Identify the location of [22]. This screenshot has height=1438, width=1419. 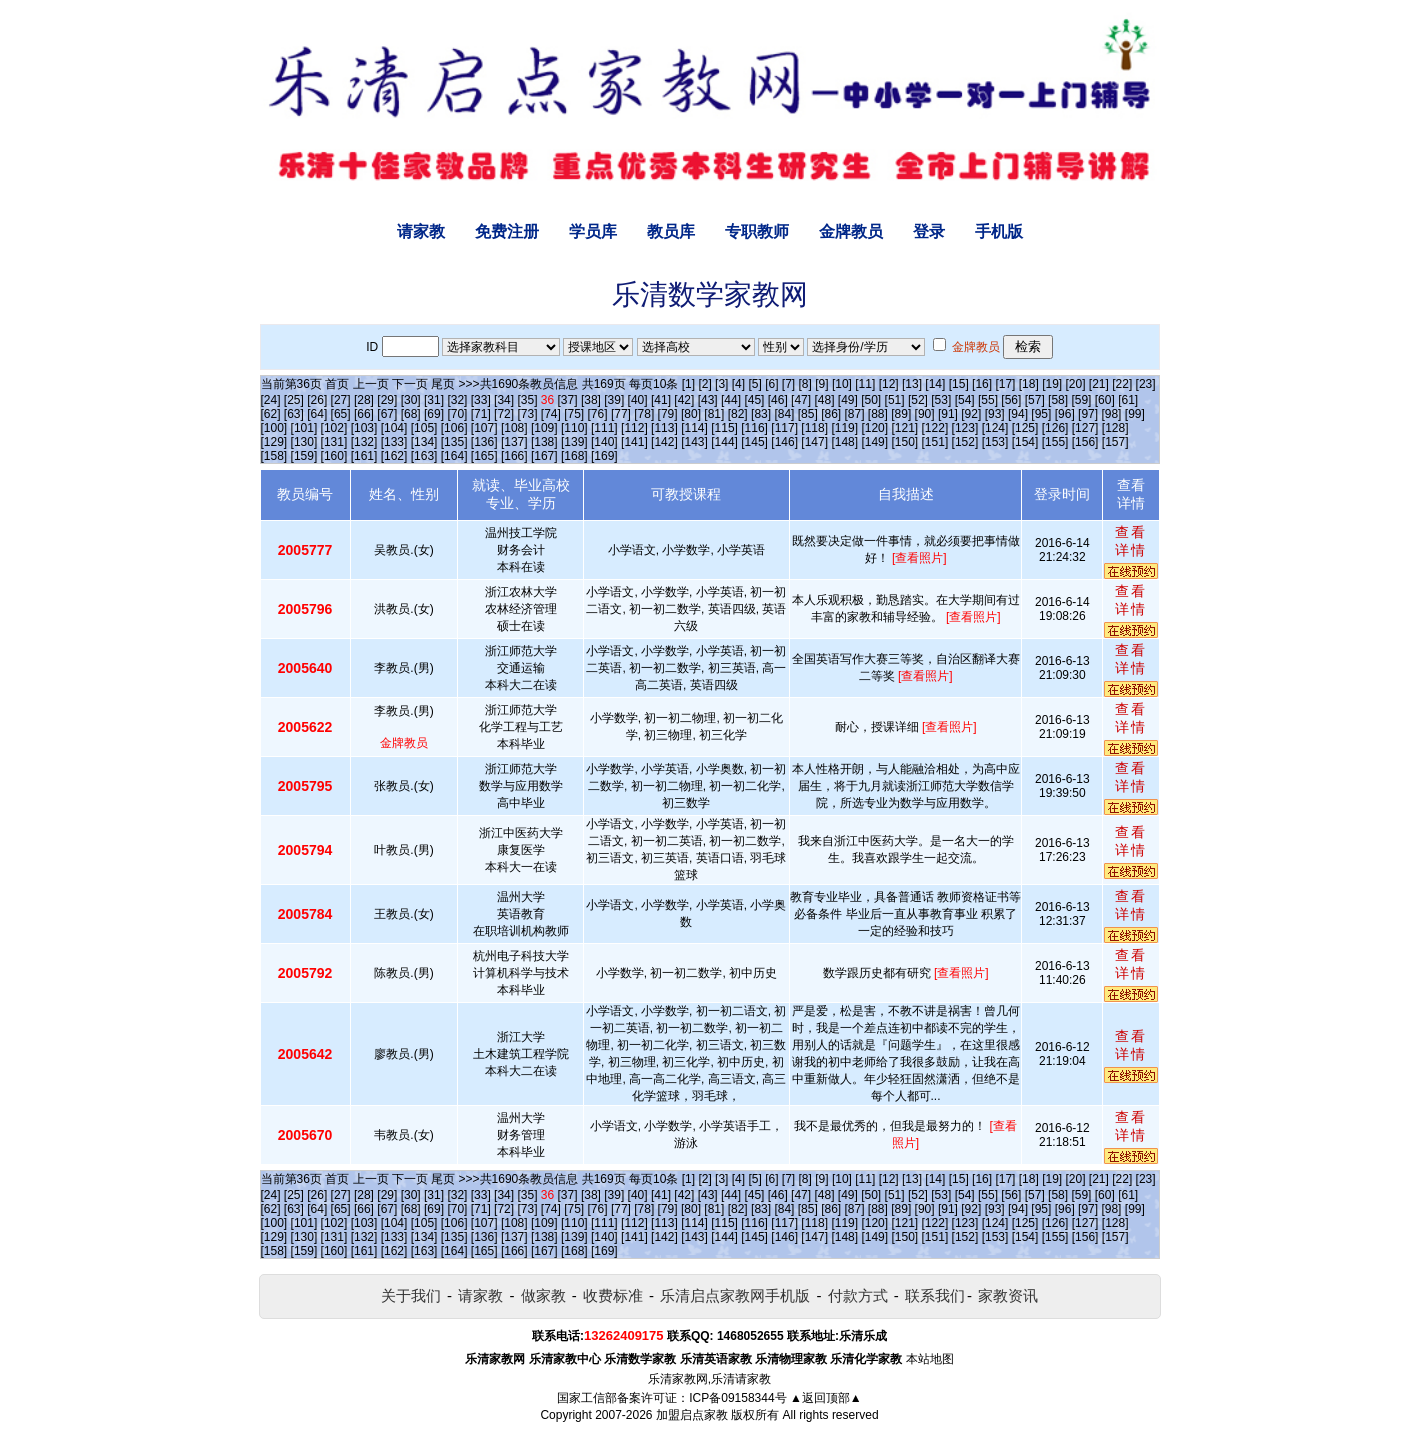
(1122, 384).